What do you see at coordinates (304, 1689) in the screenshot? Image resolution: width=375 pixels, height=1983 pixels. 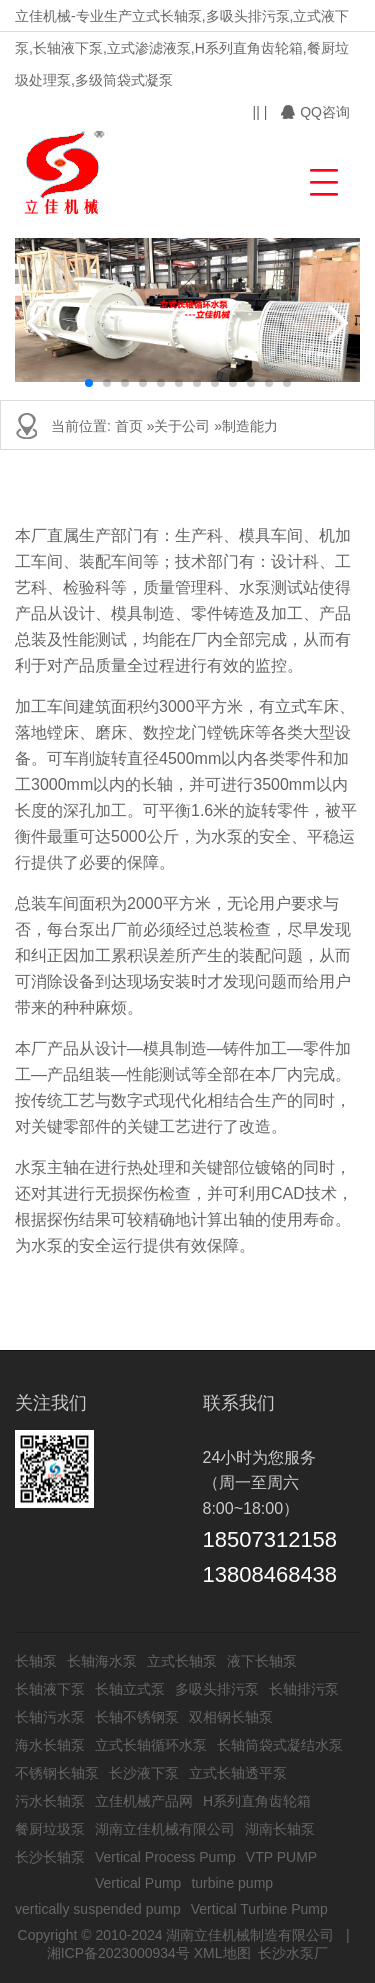 I see `长轴排污泵` at bounding box center [304, 1689].